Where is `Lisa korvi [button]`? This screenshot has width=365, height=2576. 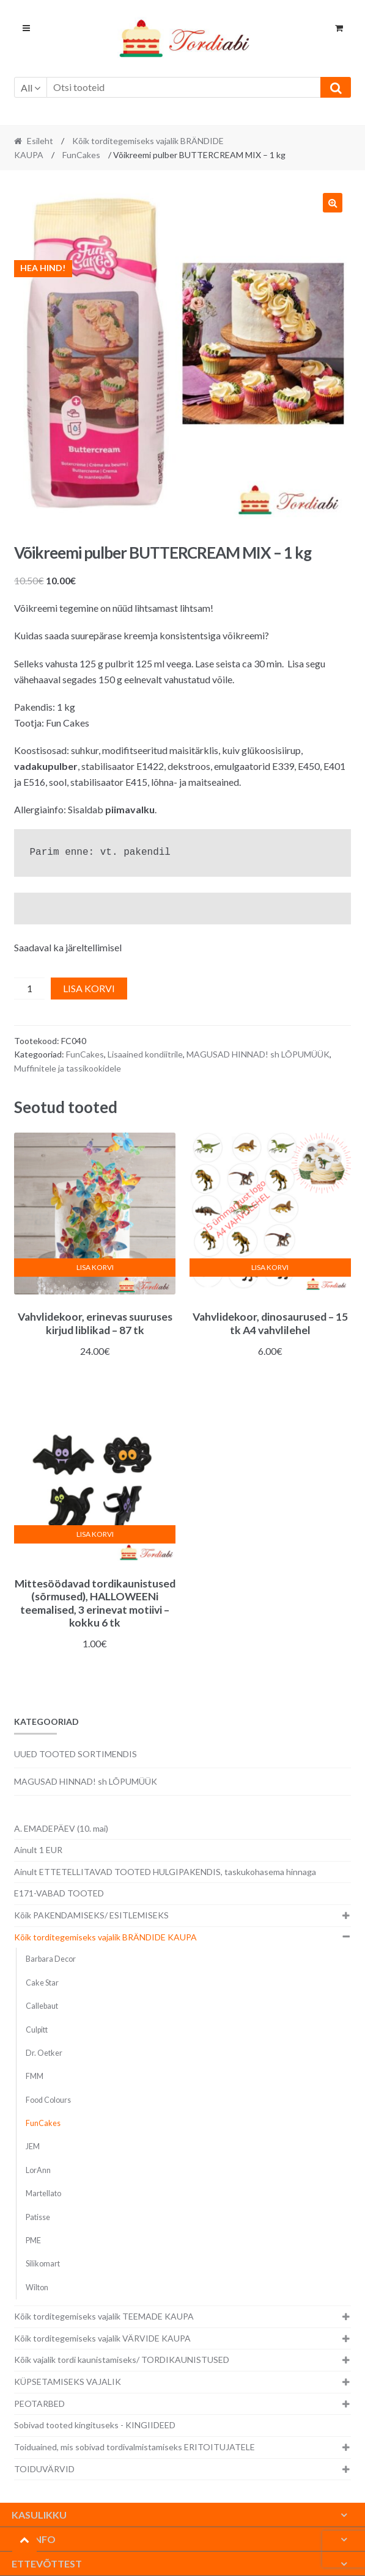 Lisa korvi [button] is located at coordinates (95, 1267).